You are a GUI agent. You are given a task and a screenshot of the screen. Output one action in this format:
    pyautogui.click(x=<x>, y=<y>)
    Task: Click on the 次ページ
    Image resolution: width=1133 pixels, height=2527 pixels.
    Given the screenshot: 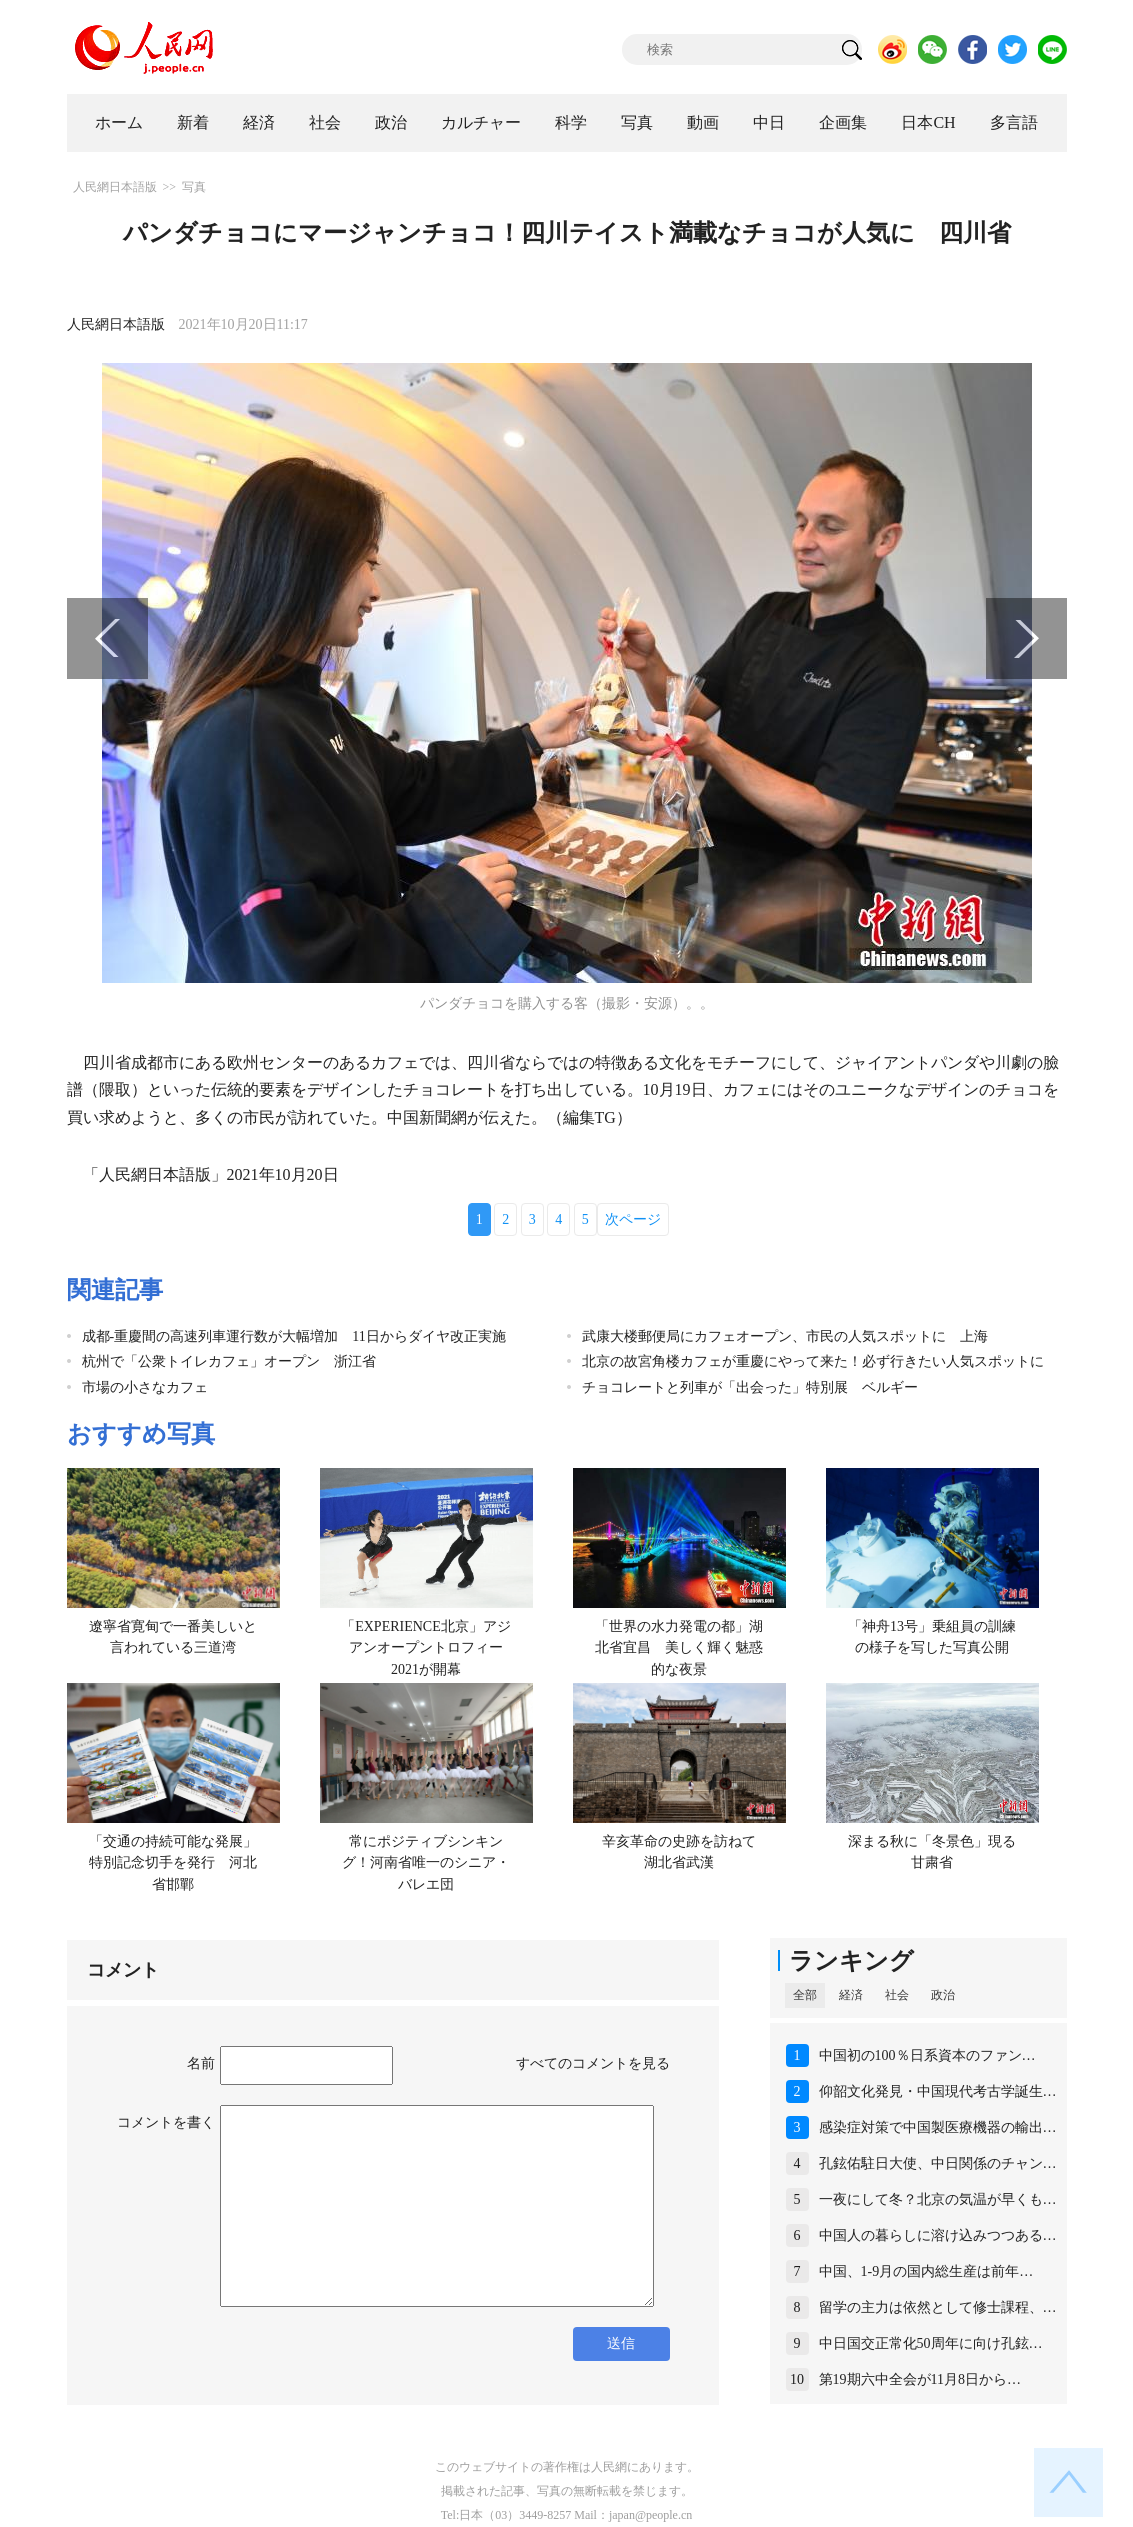 What is the action you would take?
    pyautogui.click(x=633, y=1219)
    